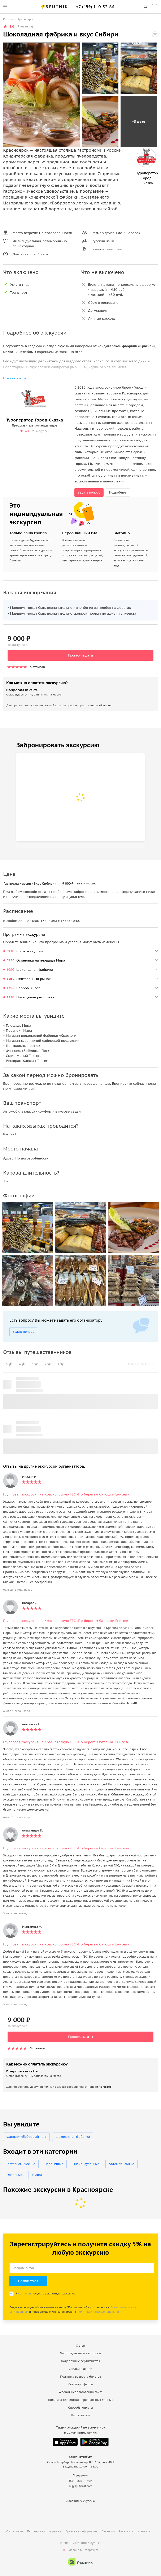 The height and width of the screenshot is (2576, 161). I want to click on Музеи, so click(38, 2175).